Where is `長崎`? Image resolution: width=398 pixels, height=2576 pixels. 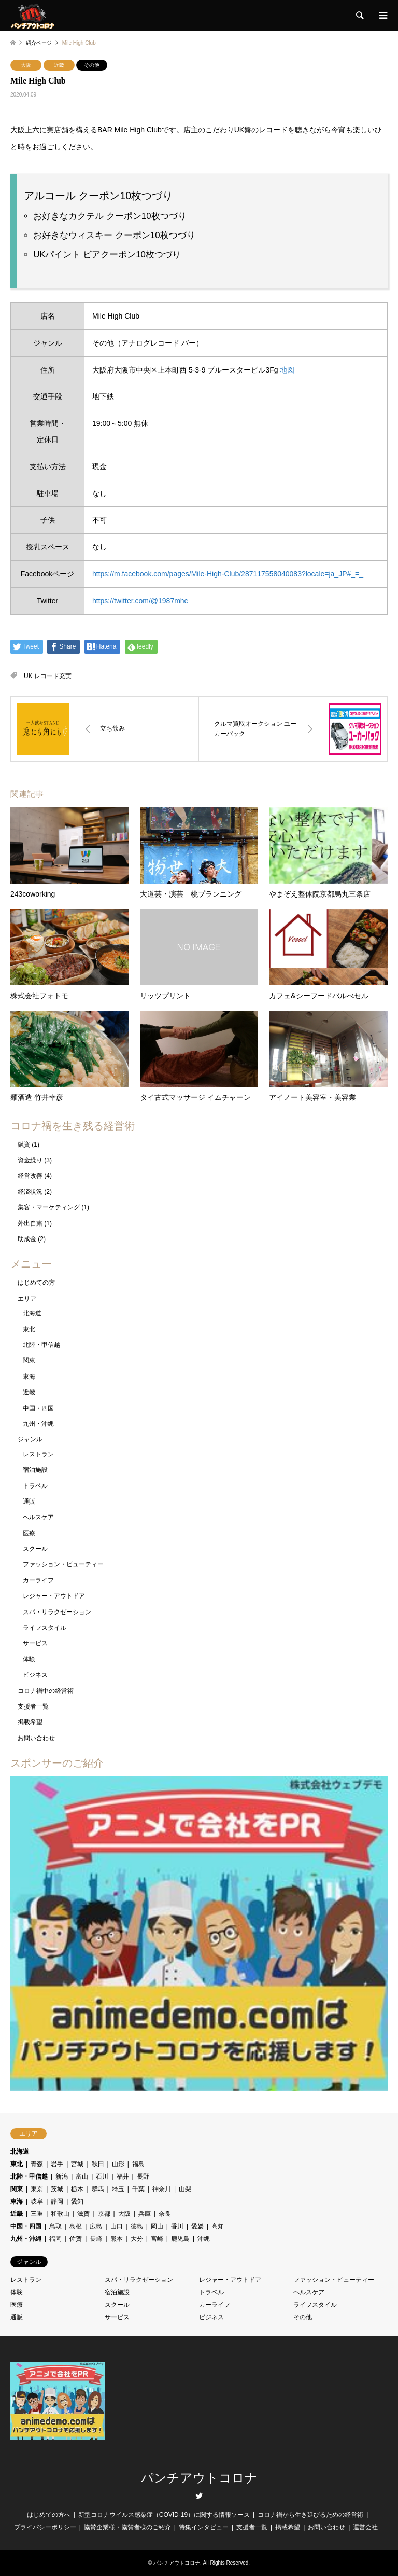
長崎 is located at coordinates (96, 2238).